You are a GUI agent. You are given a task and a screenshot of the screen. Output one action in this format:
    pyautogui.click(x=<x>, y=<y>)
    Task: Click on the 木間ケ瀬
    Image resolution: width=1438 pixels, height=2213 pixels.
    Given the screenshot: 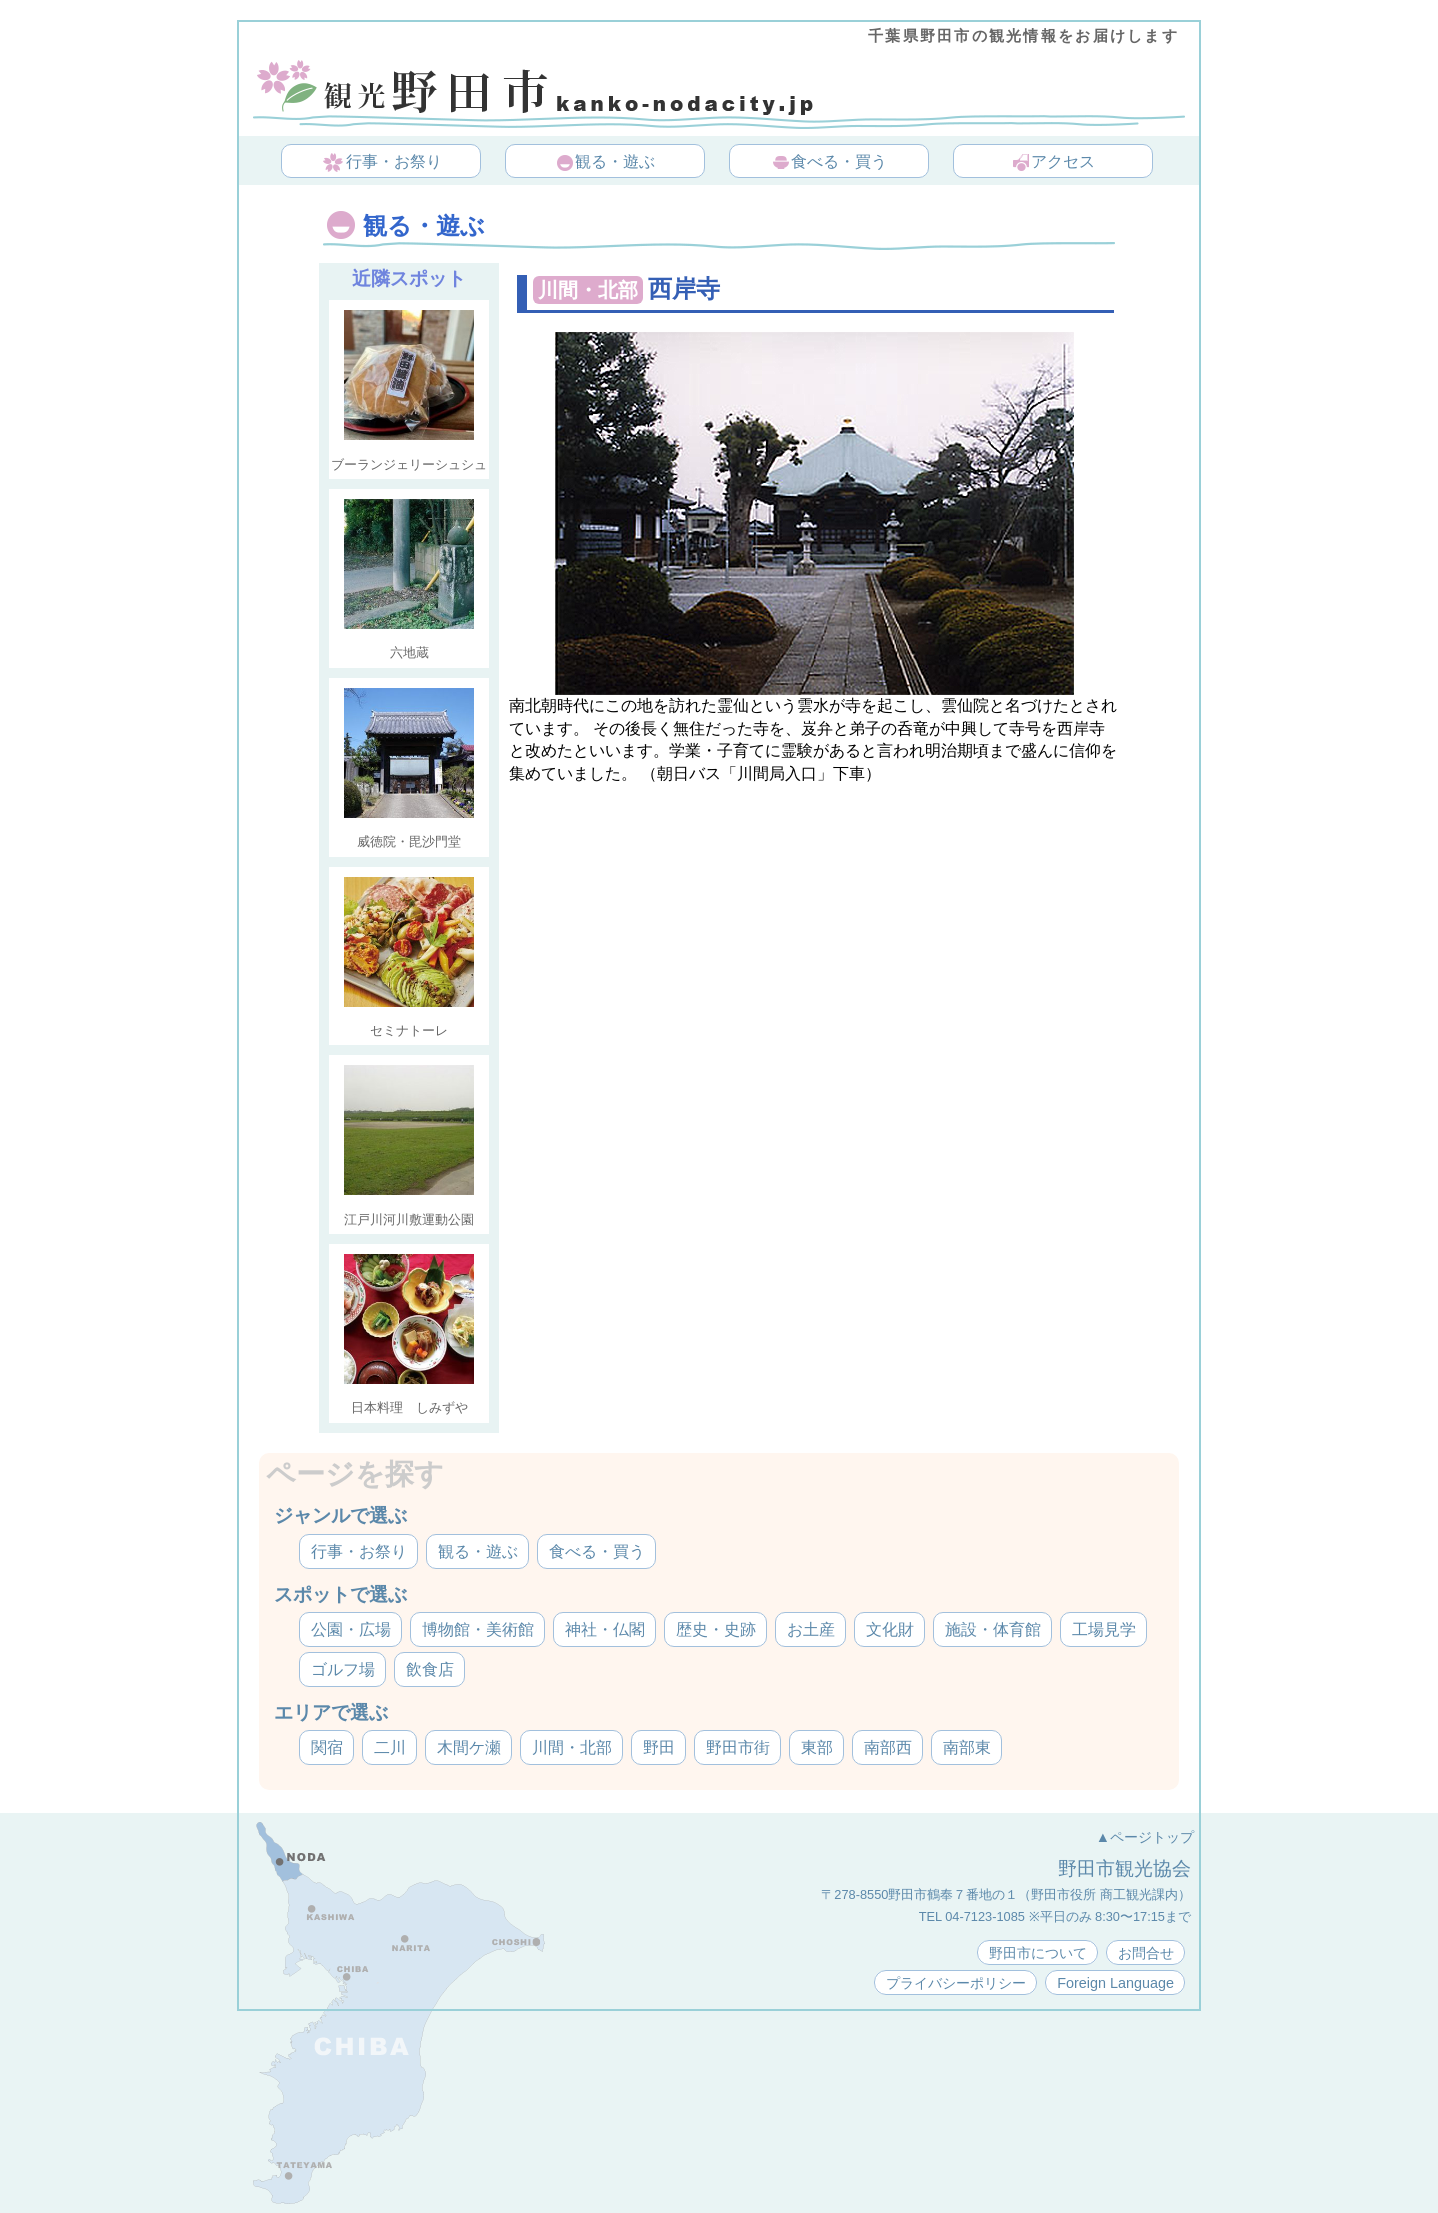 What is the action you would take?
    pyautogui.click(x=469, y=1747)
    